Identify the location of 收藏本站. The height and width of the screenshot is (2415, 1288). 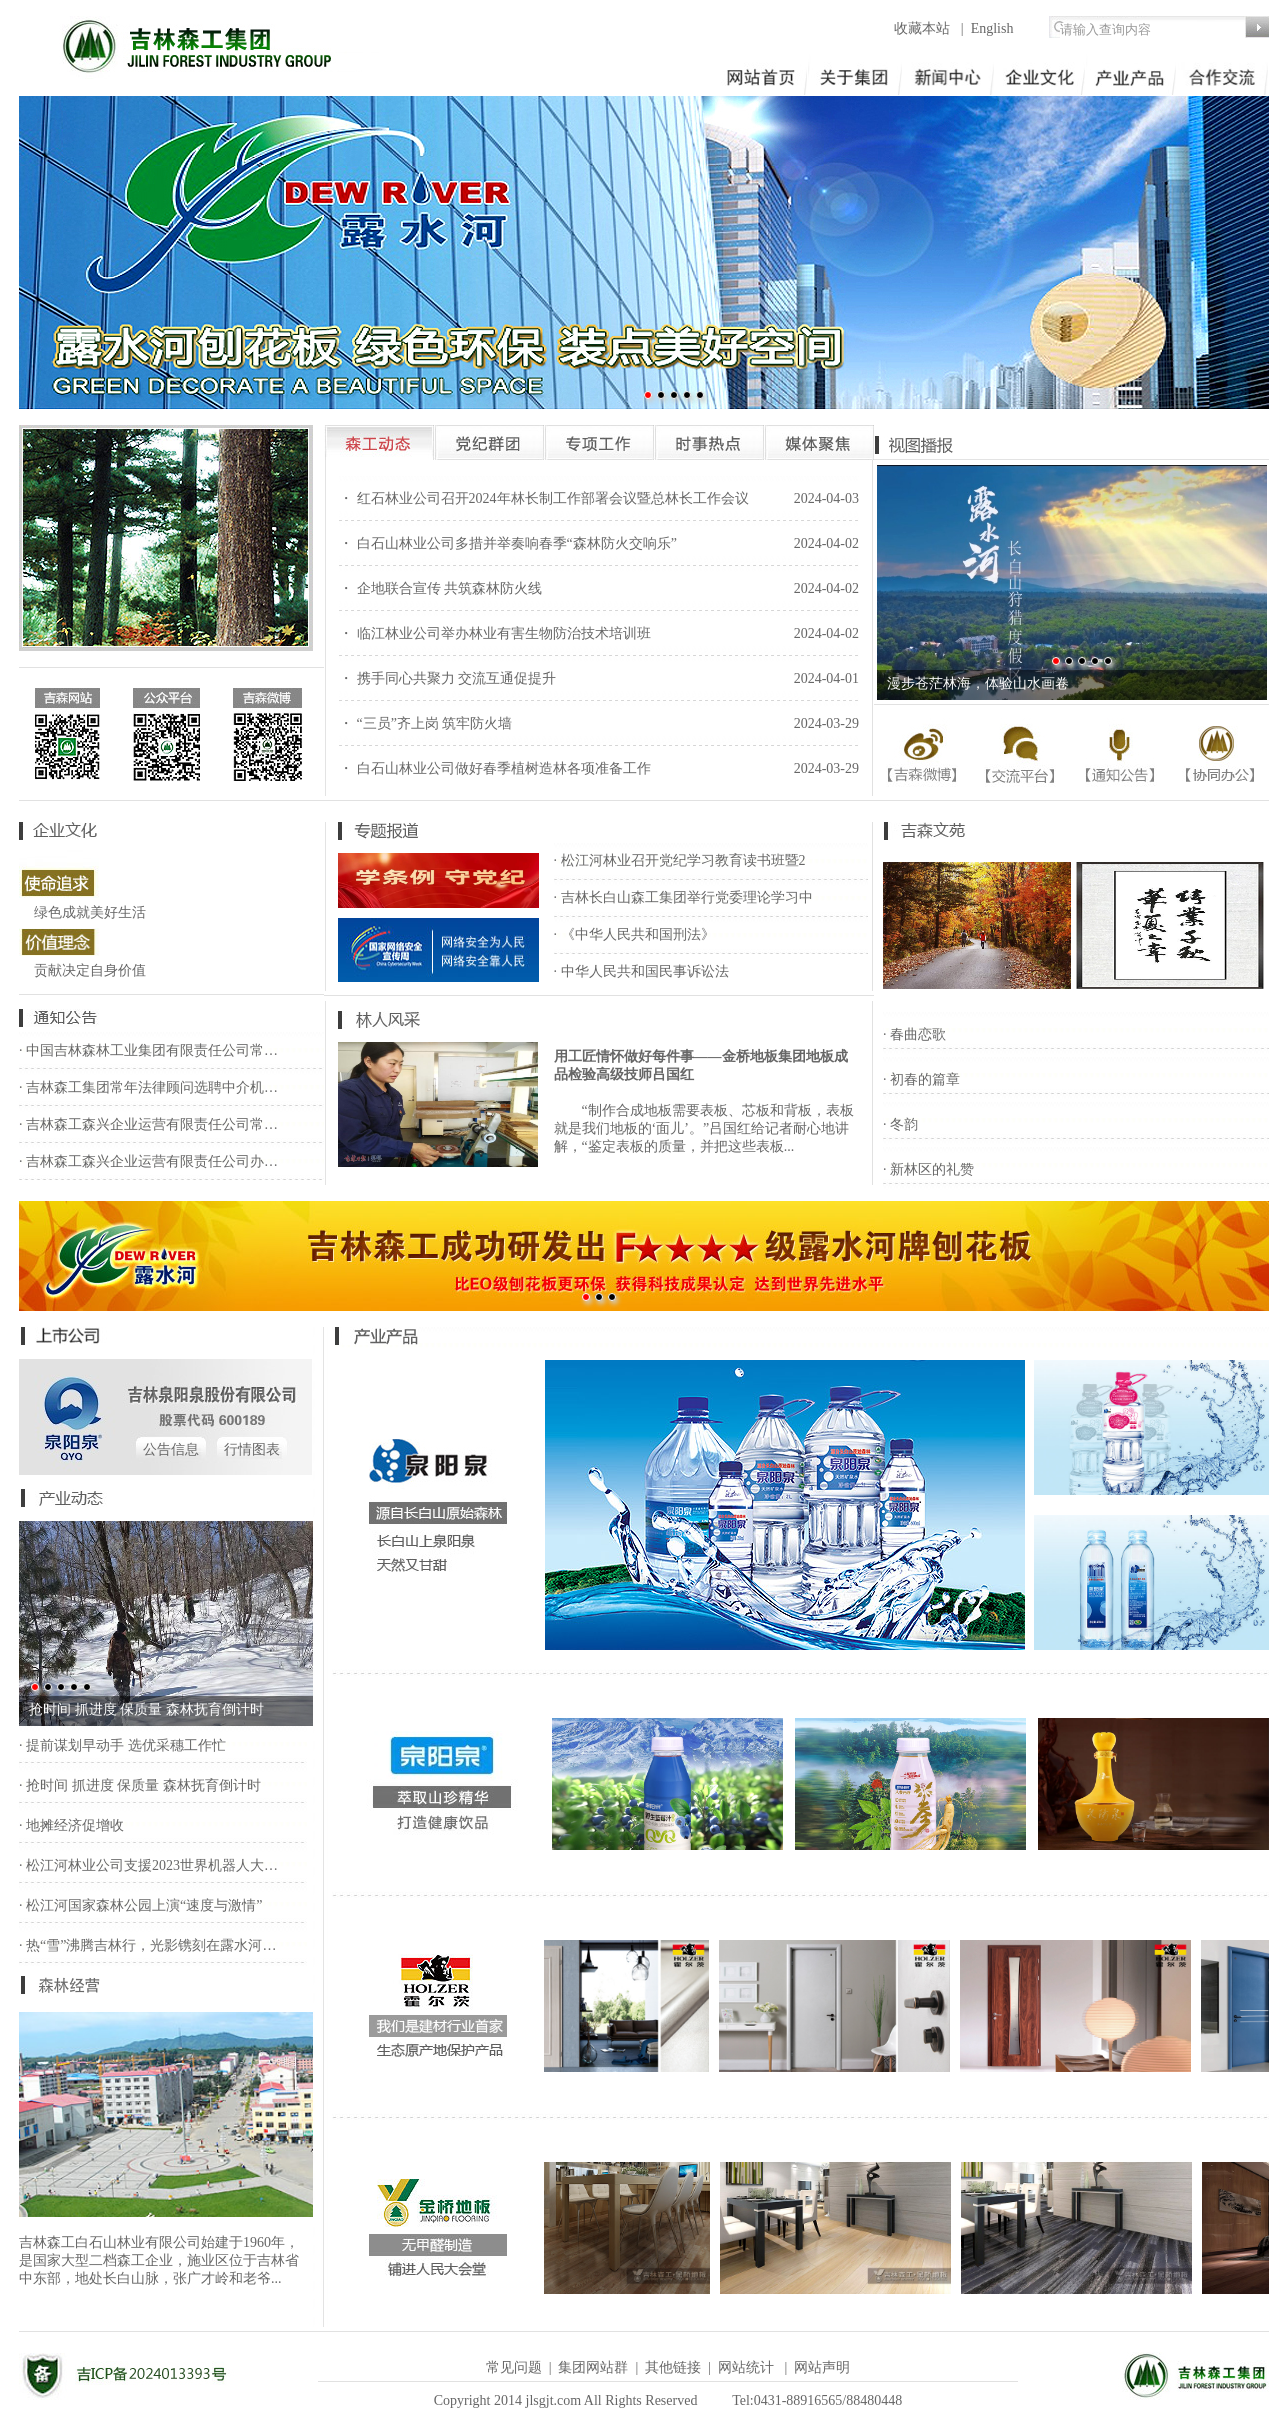
(924, 28).